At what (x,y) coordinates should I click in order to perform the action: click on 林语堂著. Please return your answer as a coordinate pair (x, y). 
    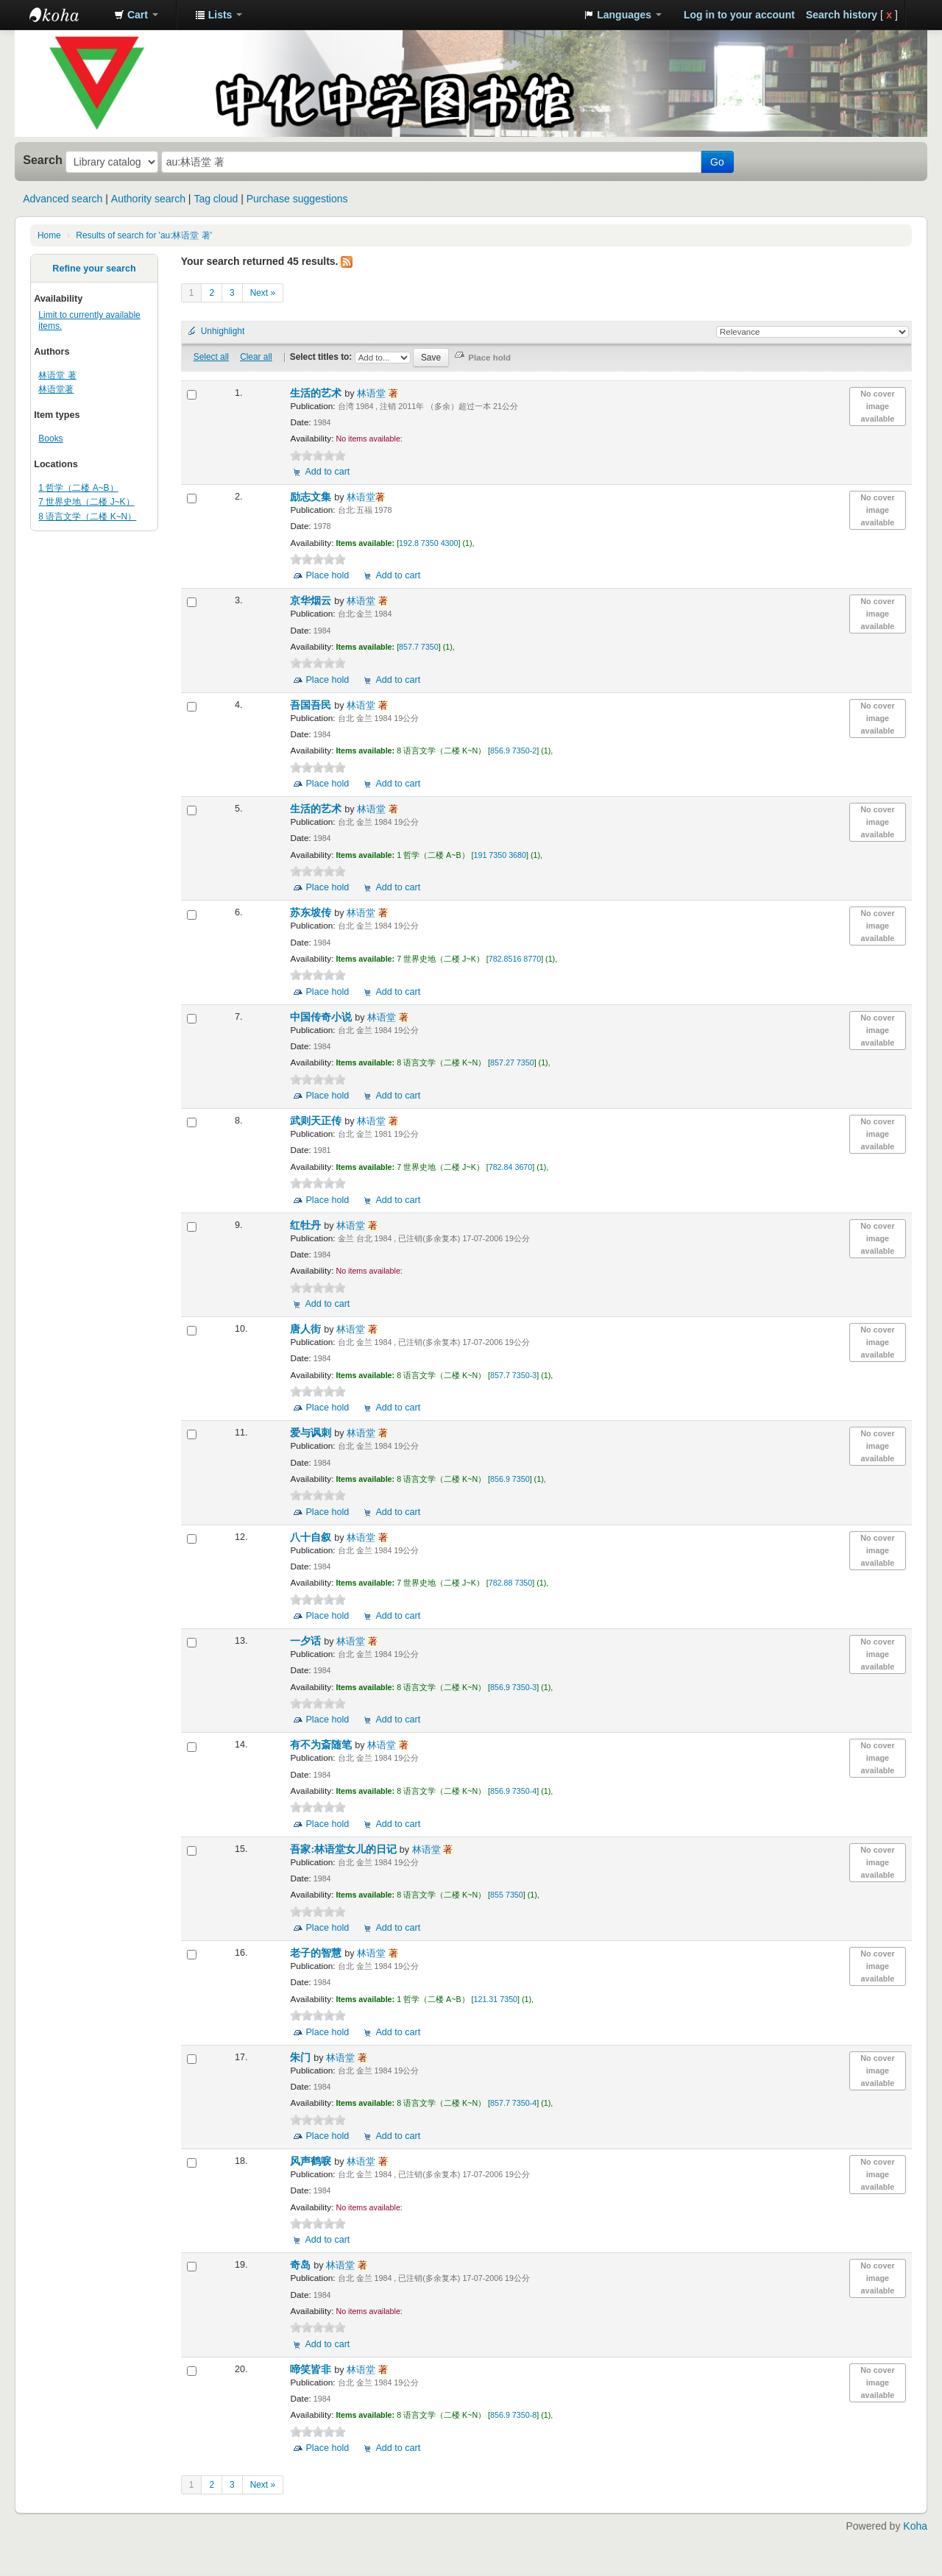
    Looking at the image, I should click on (56, 389).